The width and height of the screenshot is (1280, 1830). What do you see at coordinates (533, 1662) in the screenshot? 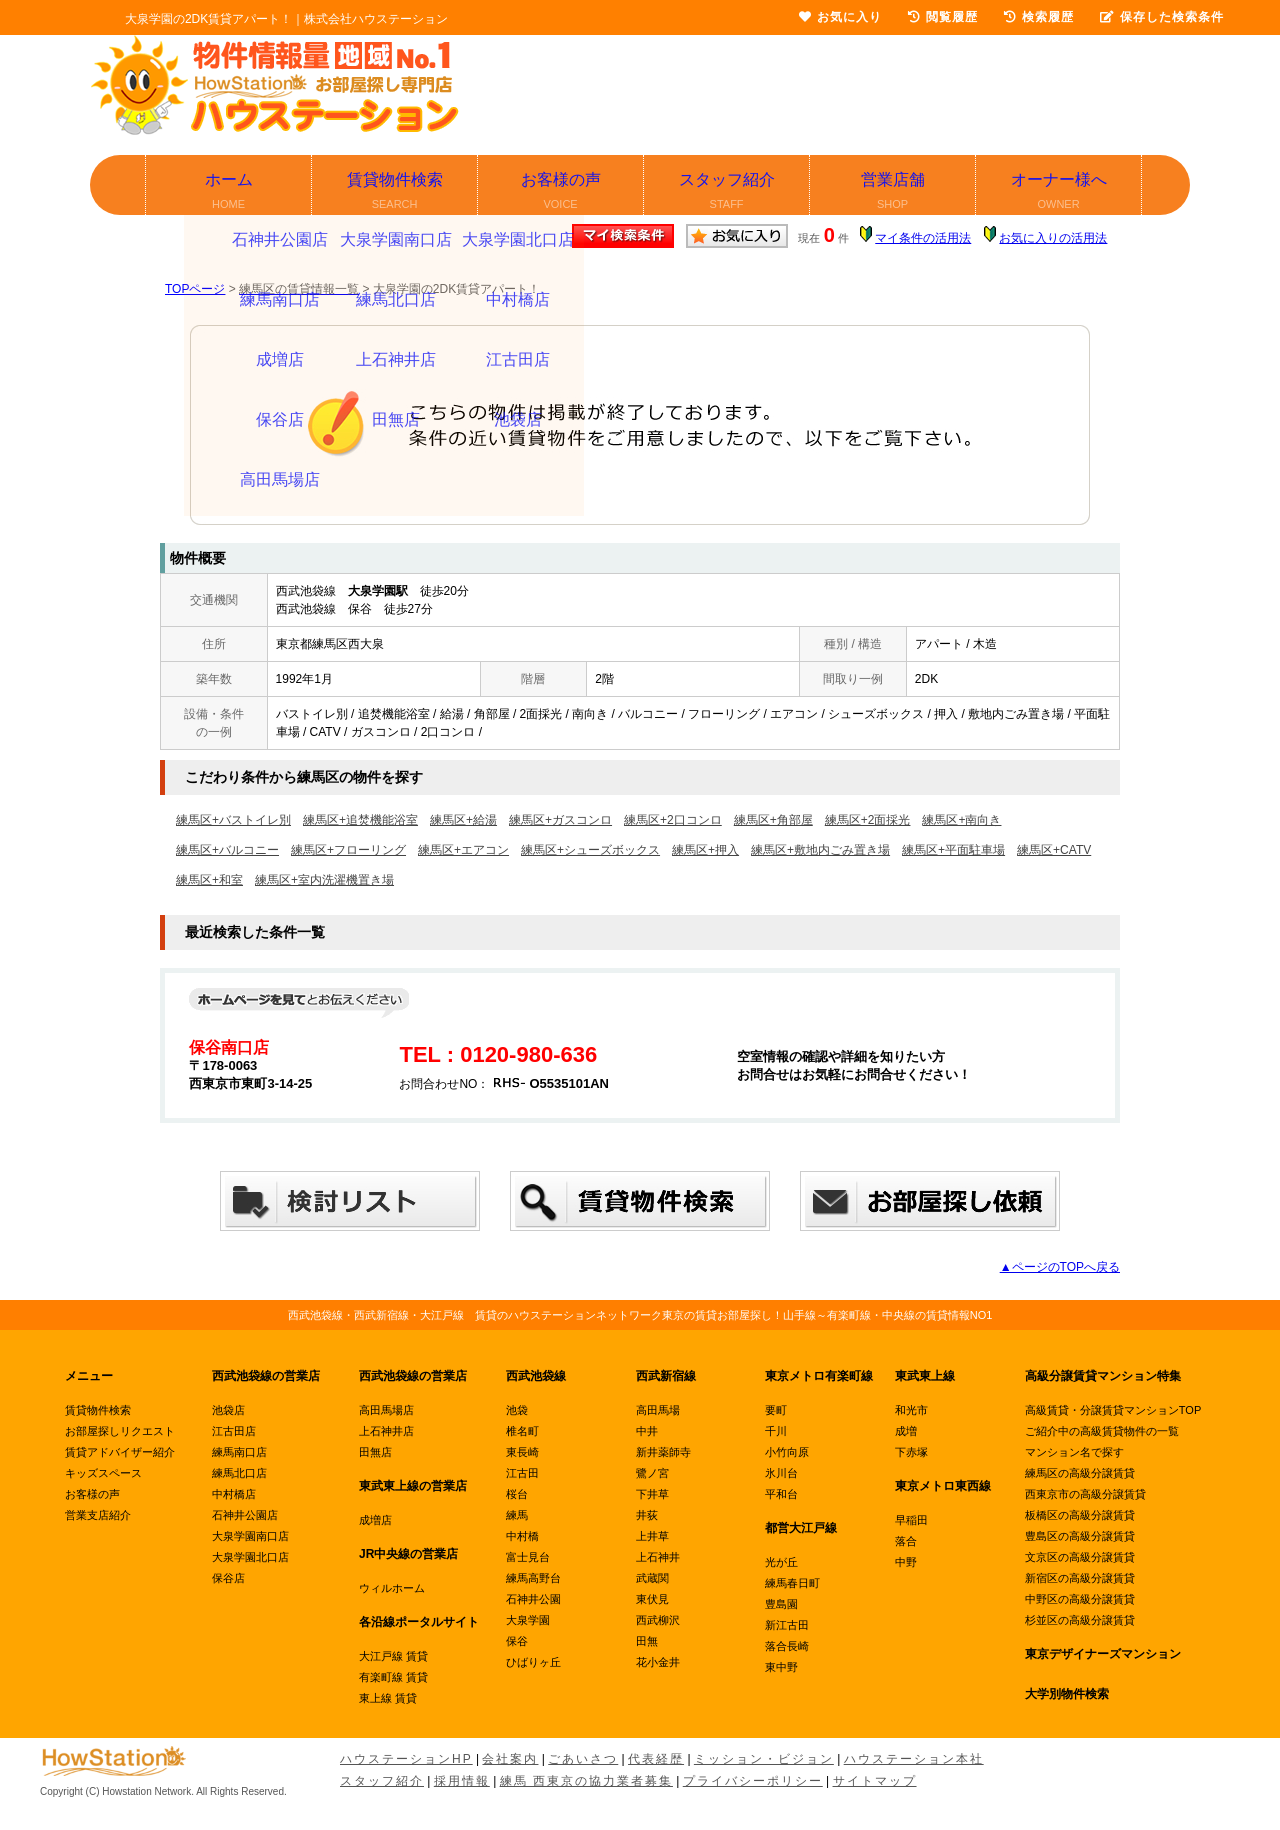
I see `ひばりヶ丘` at bounding box center [533, 1662].